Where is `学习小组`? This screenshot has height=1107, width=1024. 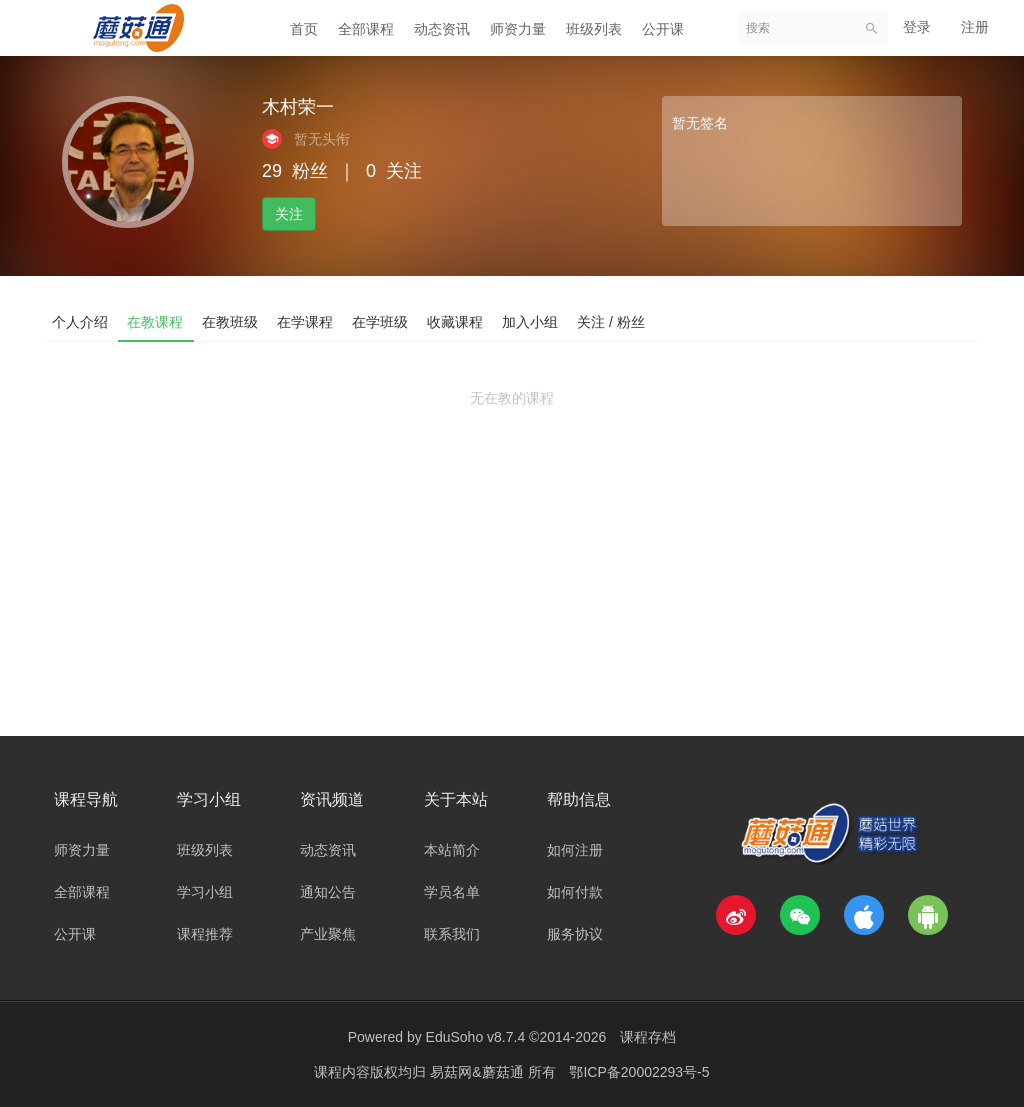
学习小组 is located at coordinates (205, 892).